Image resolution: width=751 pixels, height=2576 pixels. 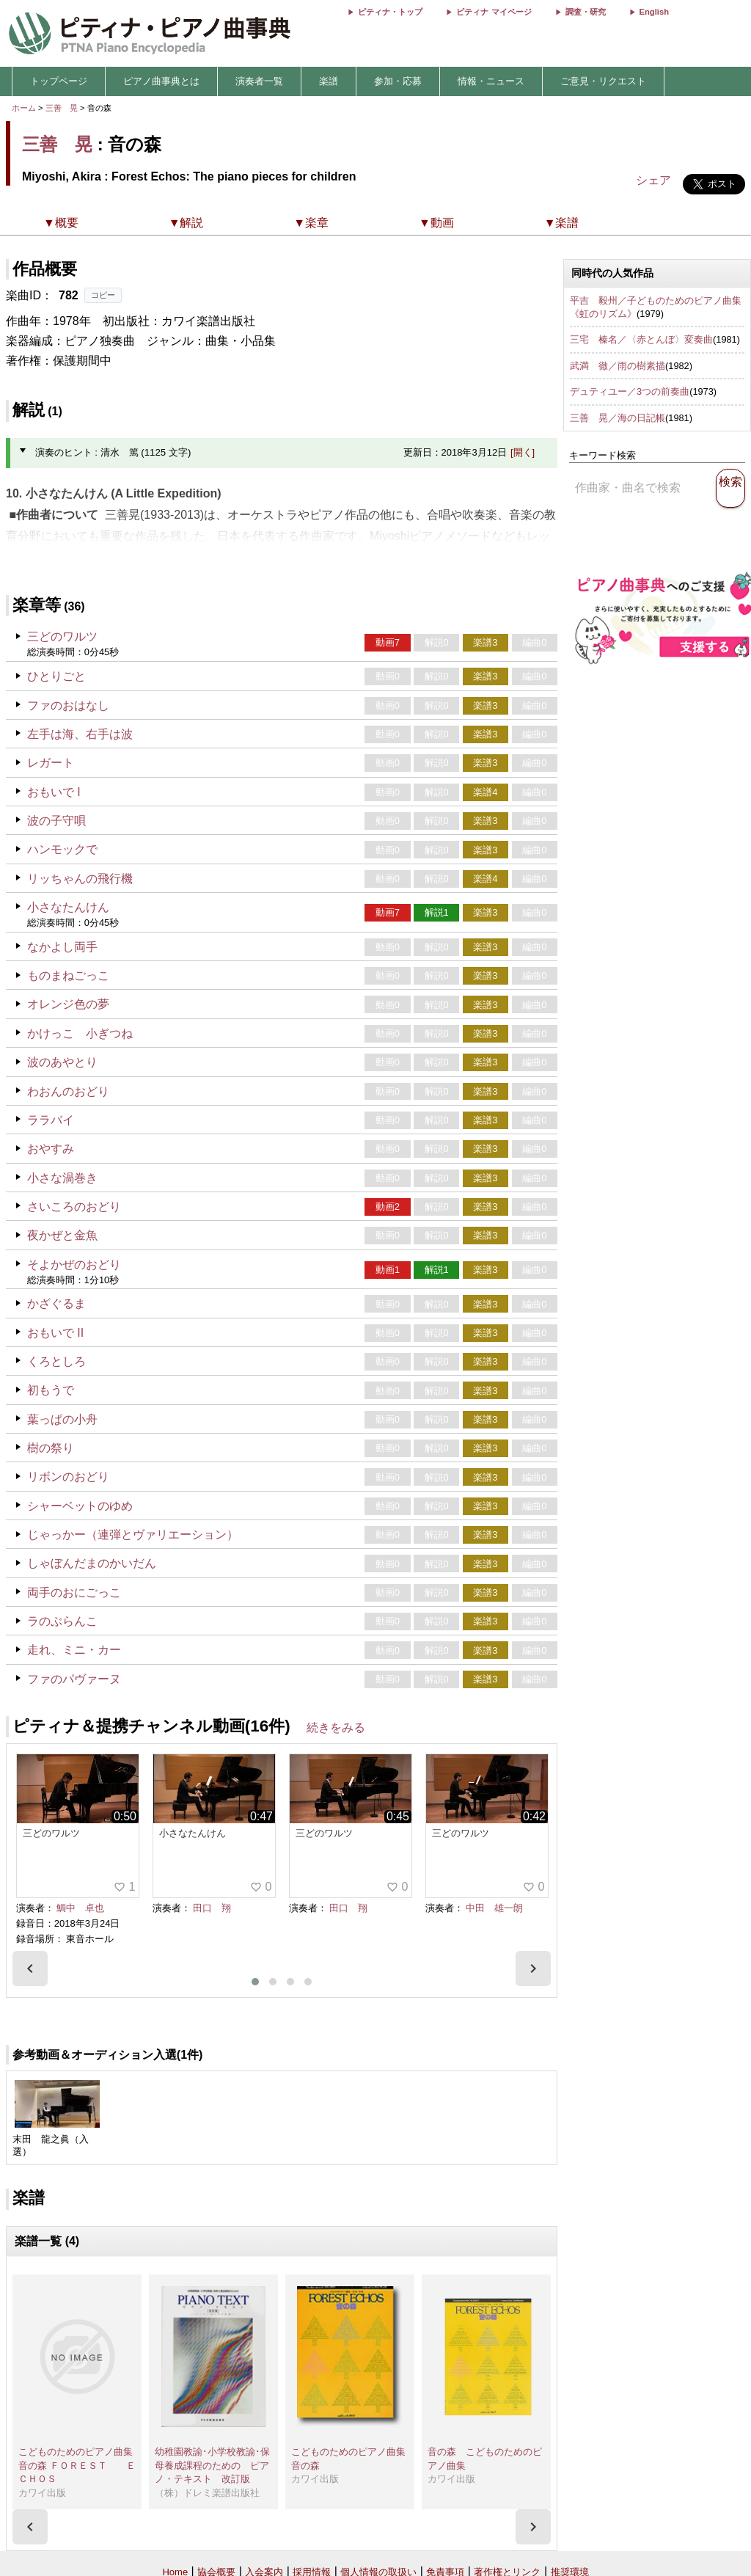 What do you see at coordinates (74, 1206) in the screenshot?
I see `さいころのおどり` at bounding box center [74, 1206].